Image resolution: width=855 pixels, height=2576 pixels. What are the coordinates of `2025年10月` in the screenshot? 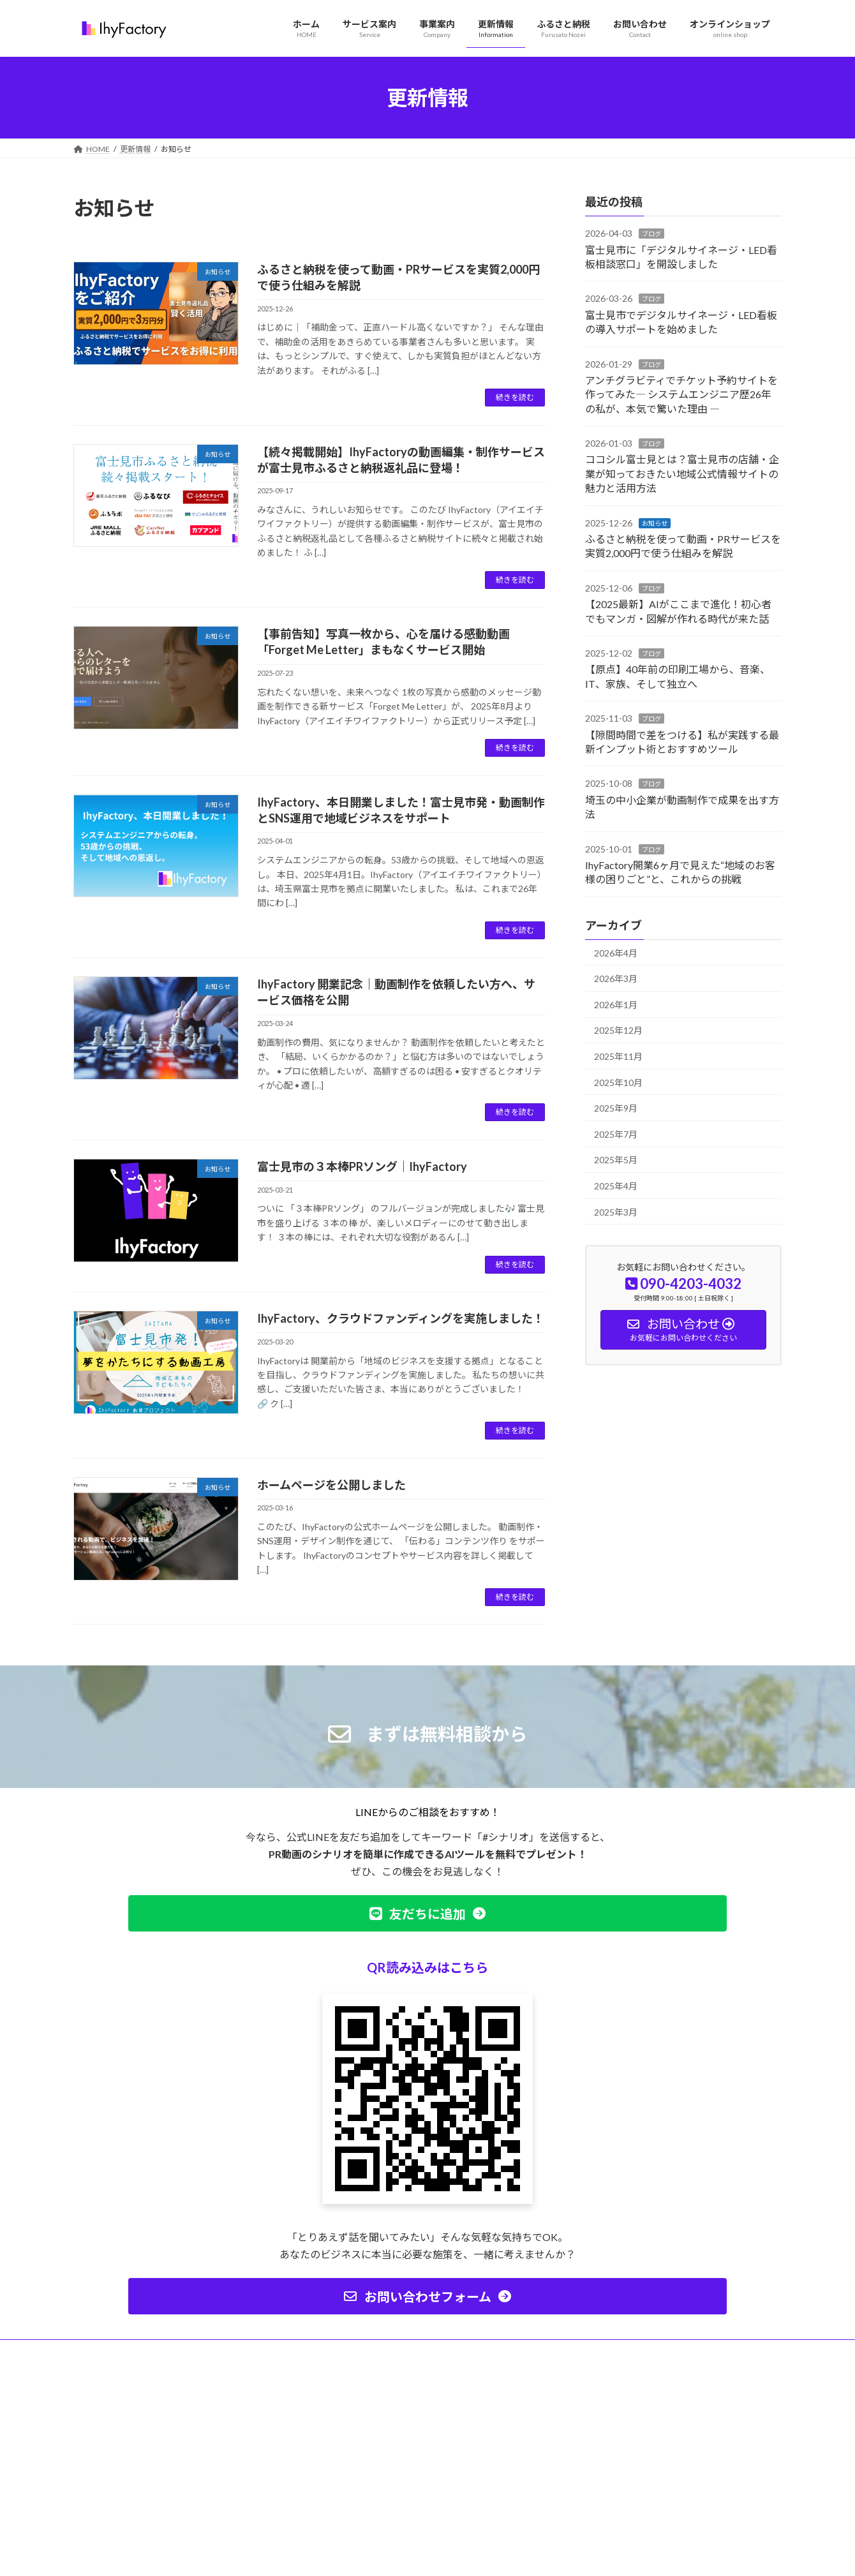 It's located at (618, 1082).